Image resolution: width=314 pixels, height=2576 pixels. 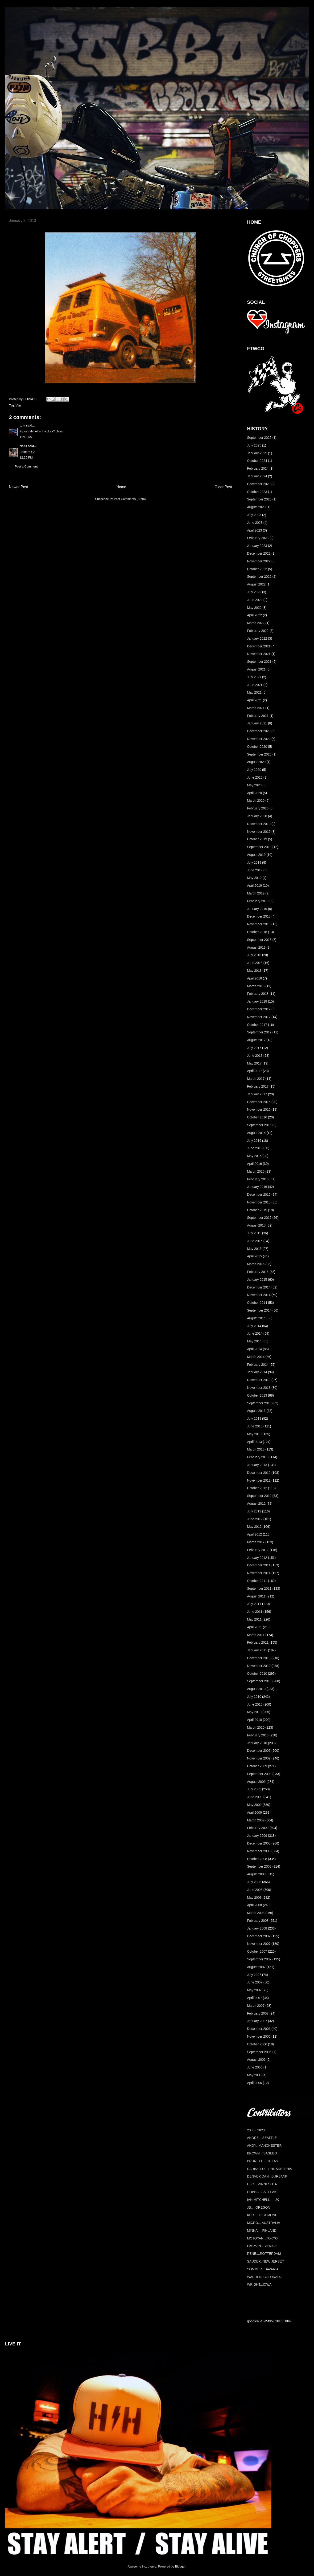 I want to click on August 2017, so click(x=256, y=1040).